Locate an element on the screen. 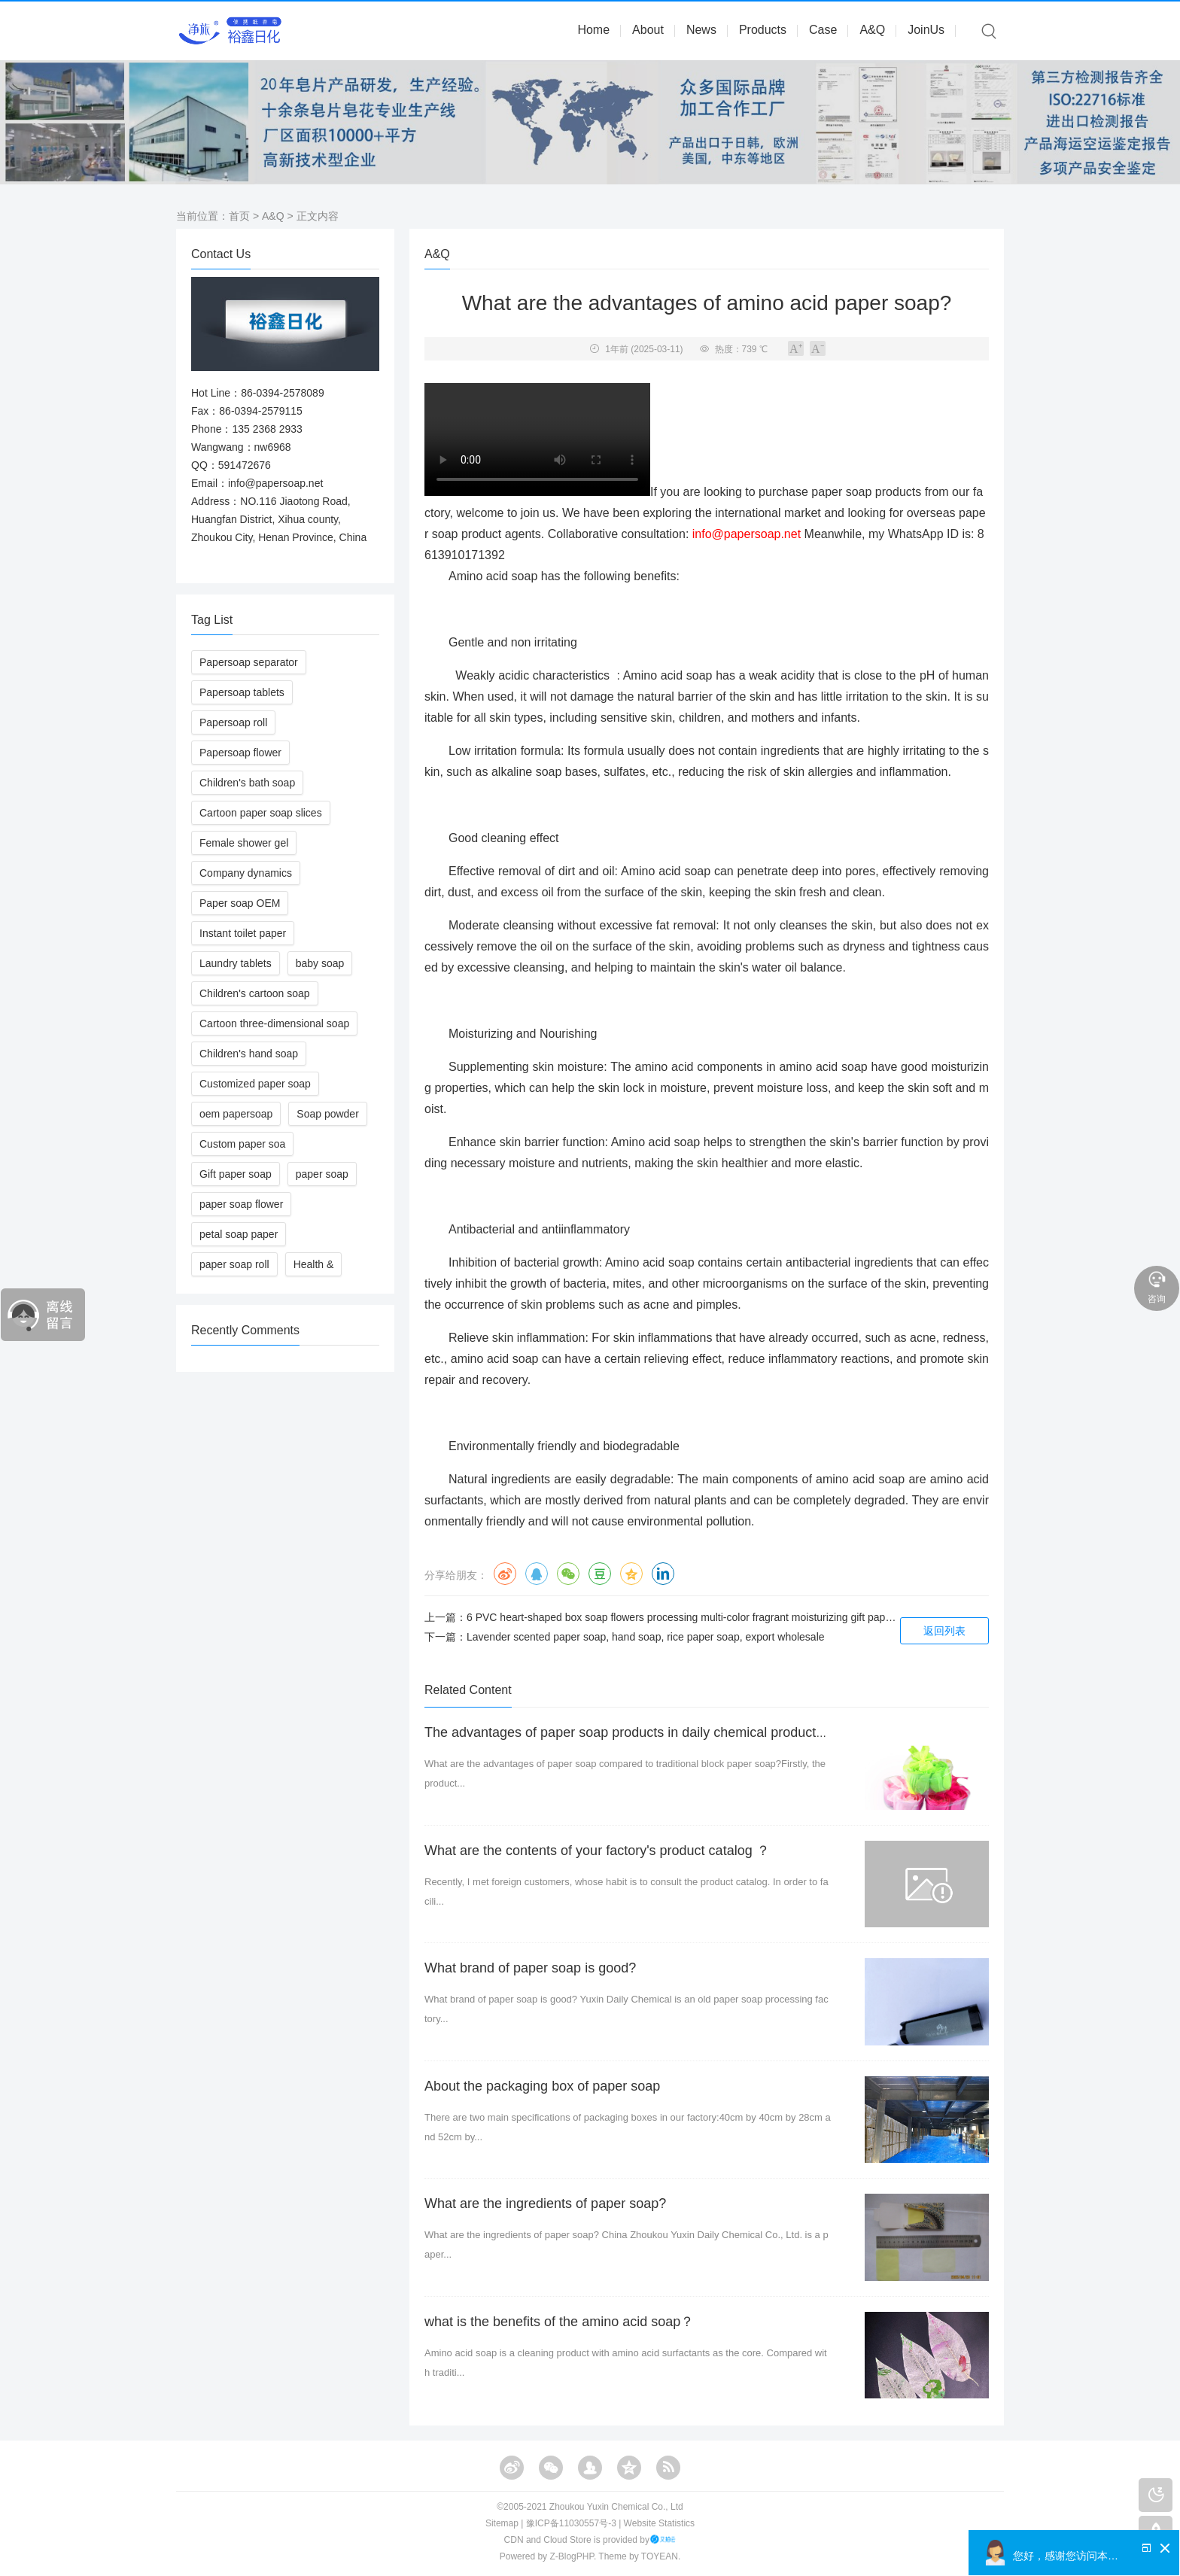 Image resolution: width=1180 pixels, height=2576 pixels. Cartoon paper soap slices is located at coordinates (260, 813).